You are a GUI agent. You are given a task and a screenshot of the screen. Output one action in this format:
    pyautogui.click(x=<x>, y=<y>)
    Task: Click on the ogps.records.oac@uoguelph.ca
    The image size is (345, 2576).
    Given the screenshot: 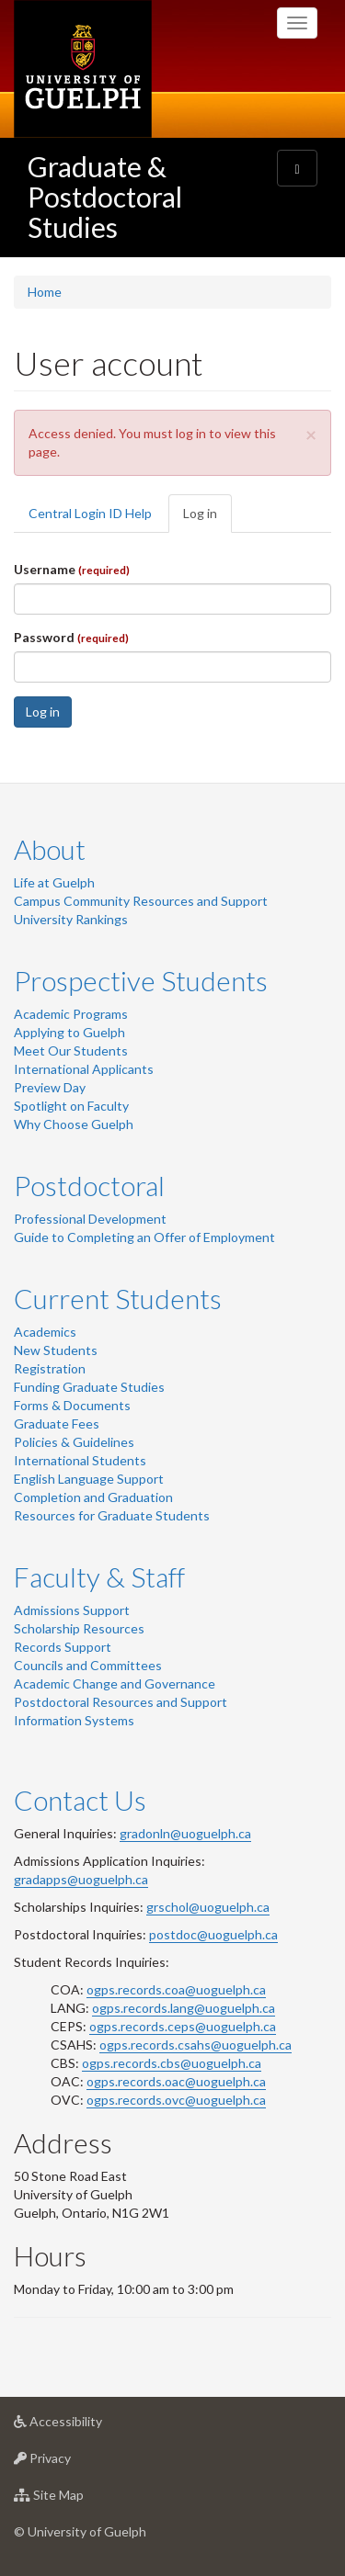 What is the action you would take?
    pyautogui.click(x=176, y=2081)
    